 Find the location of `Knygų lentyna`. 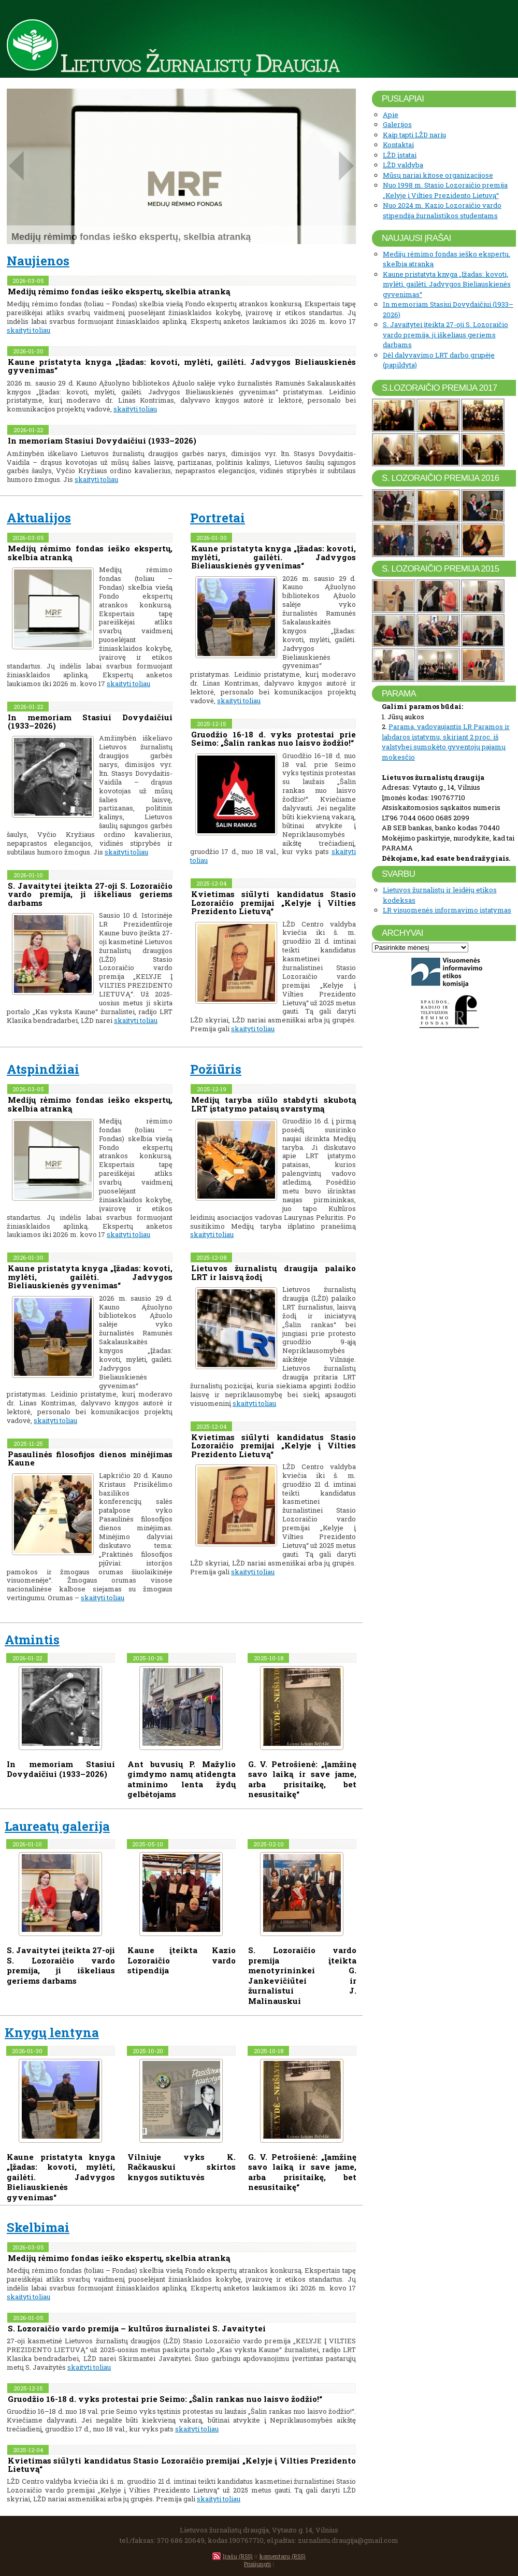

Knygų lentyna is located at coordinates (52, 2032).